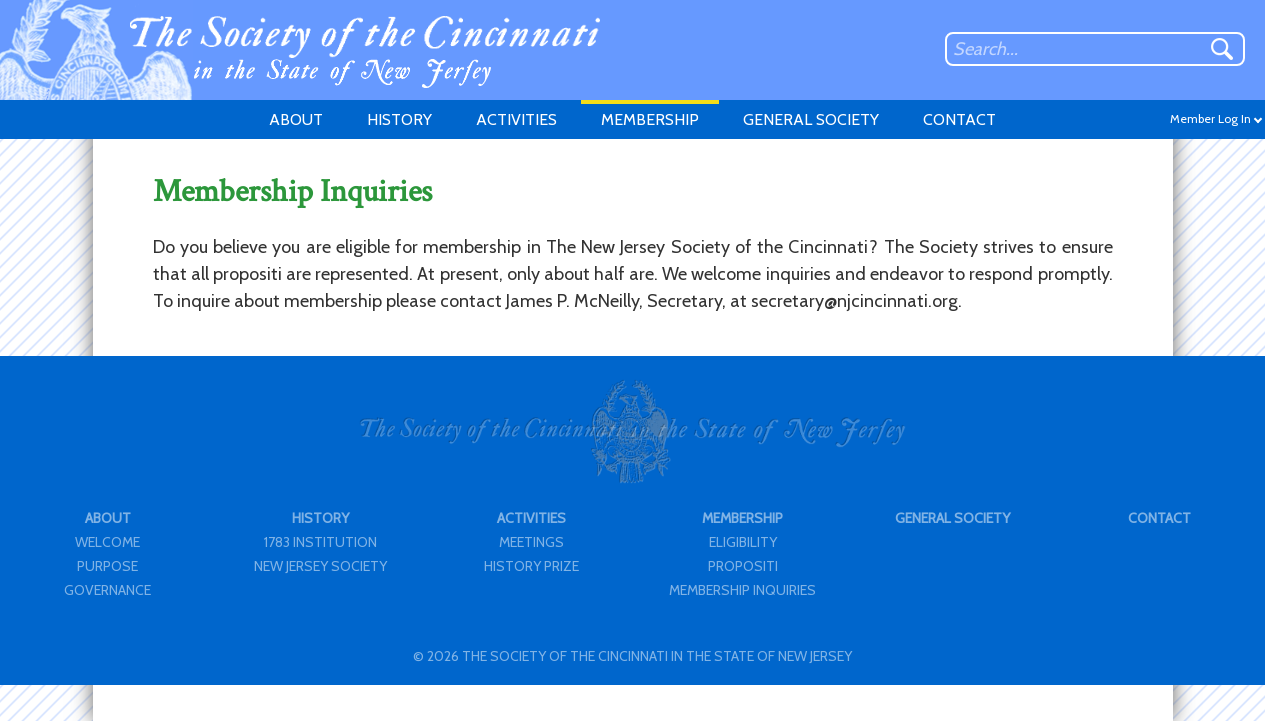  What do you see at coordinates (107, 566) in the screenshot?
I see `PURPOSE` at bounding box center [107, 566].